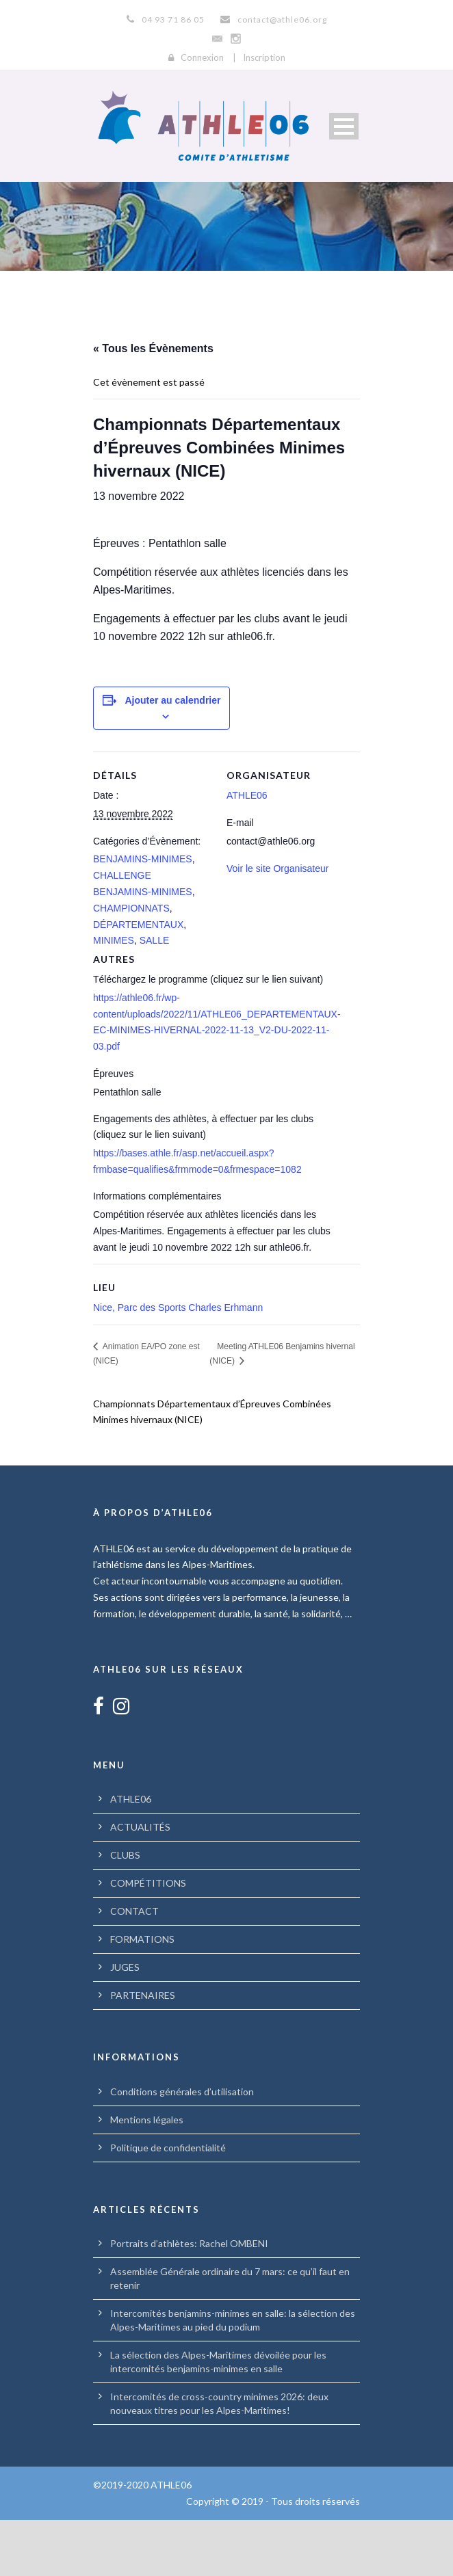 The image size is (453, 2576). I want to click on BENJAMINS-MINIMES, so click(142, 914).